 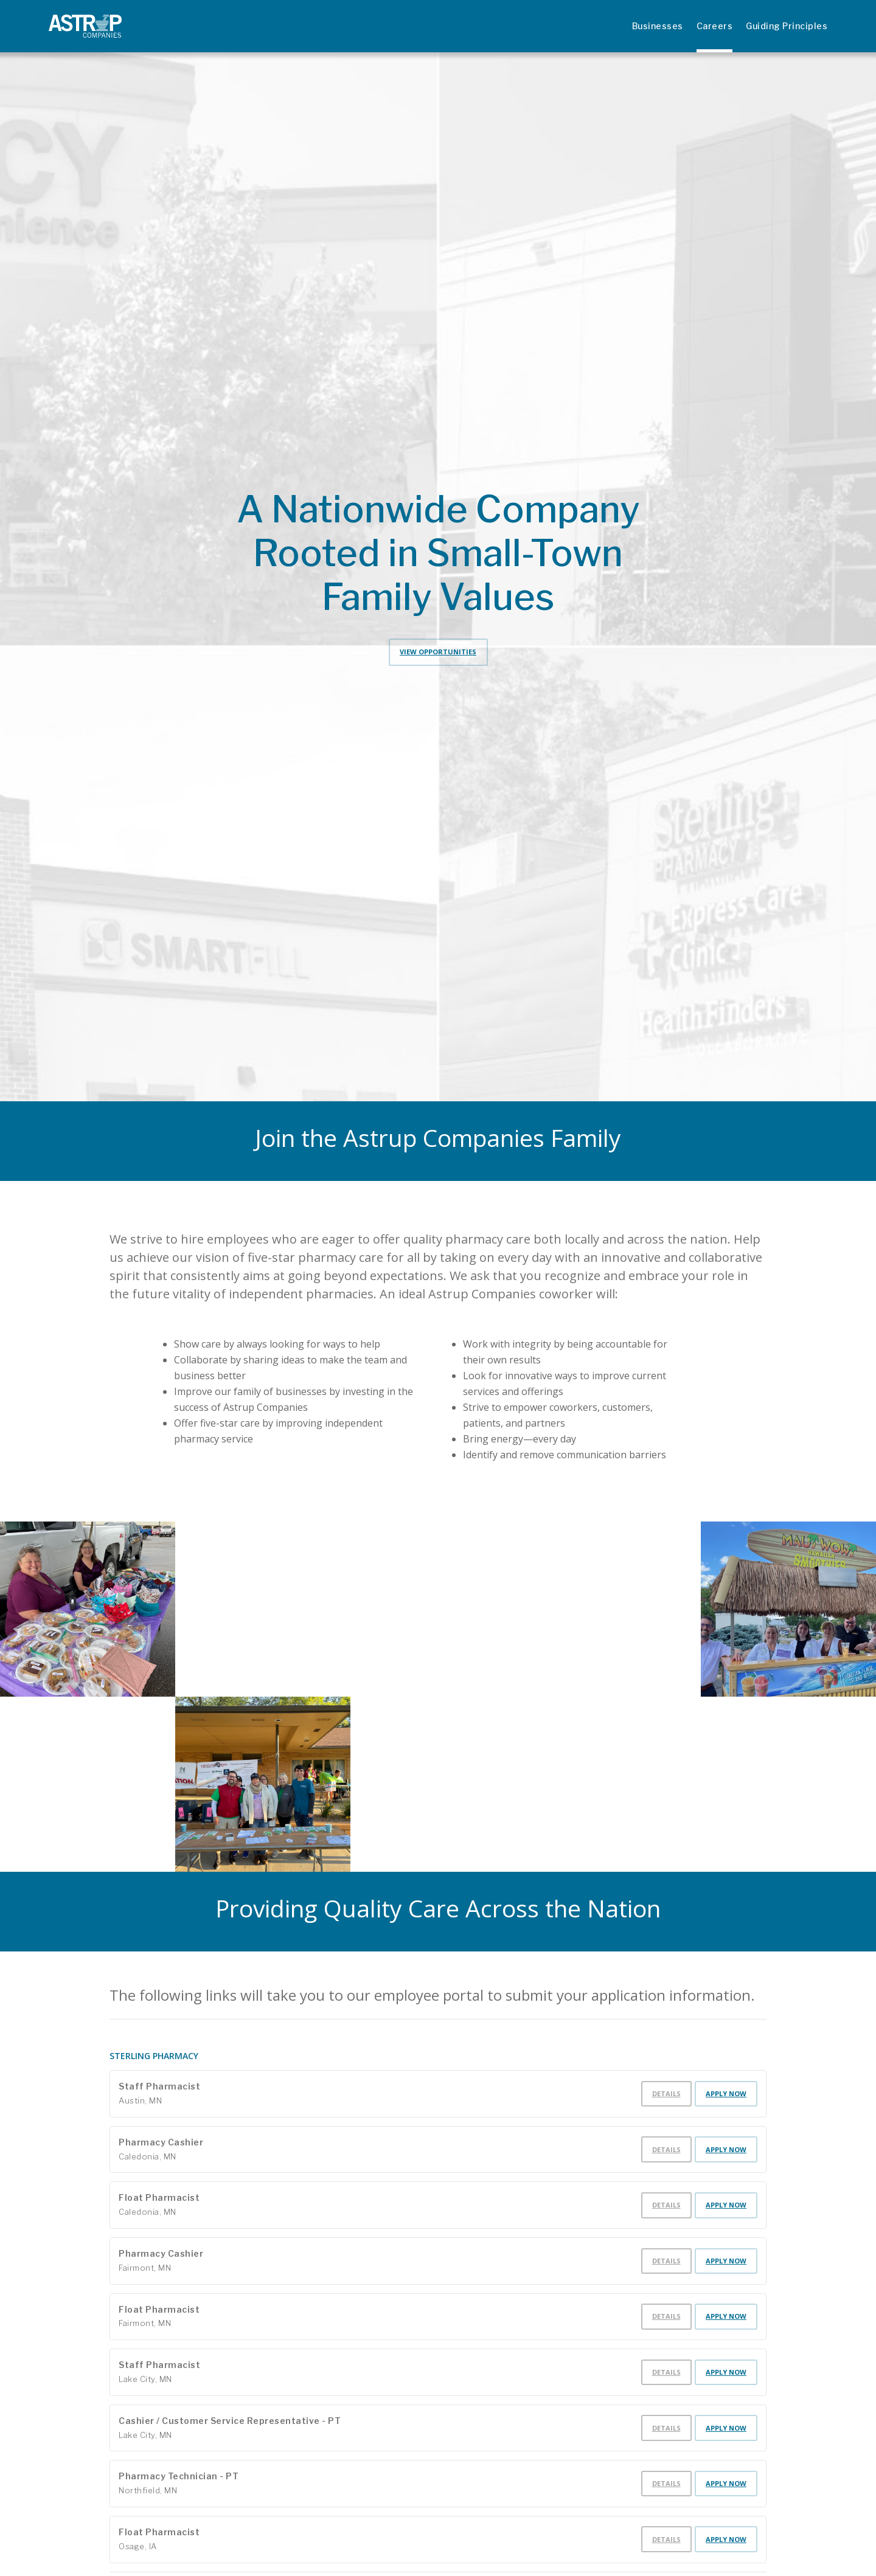 I want to click on Apply Now, so click(x=726, y=2093).